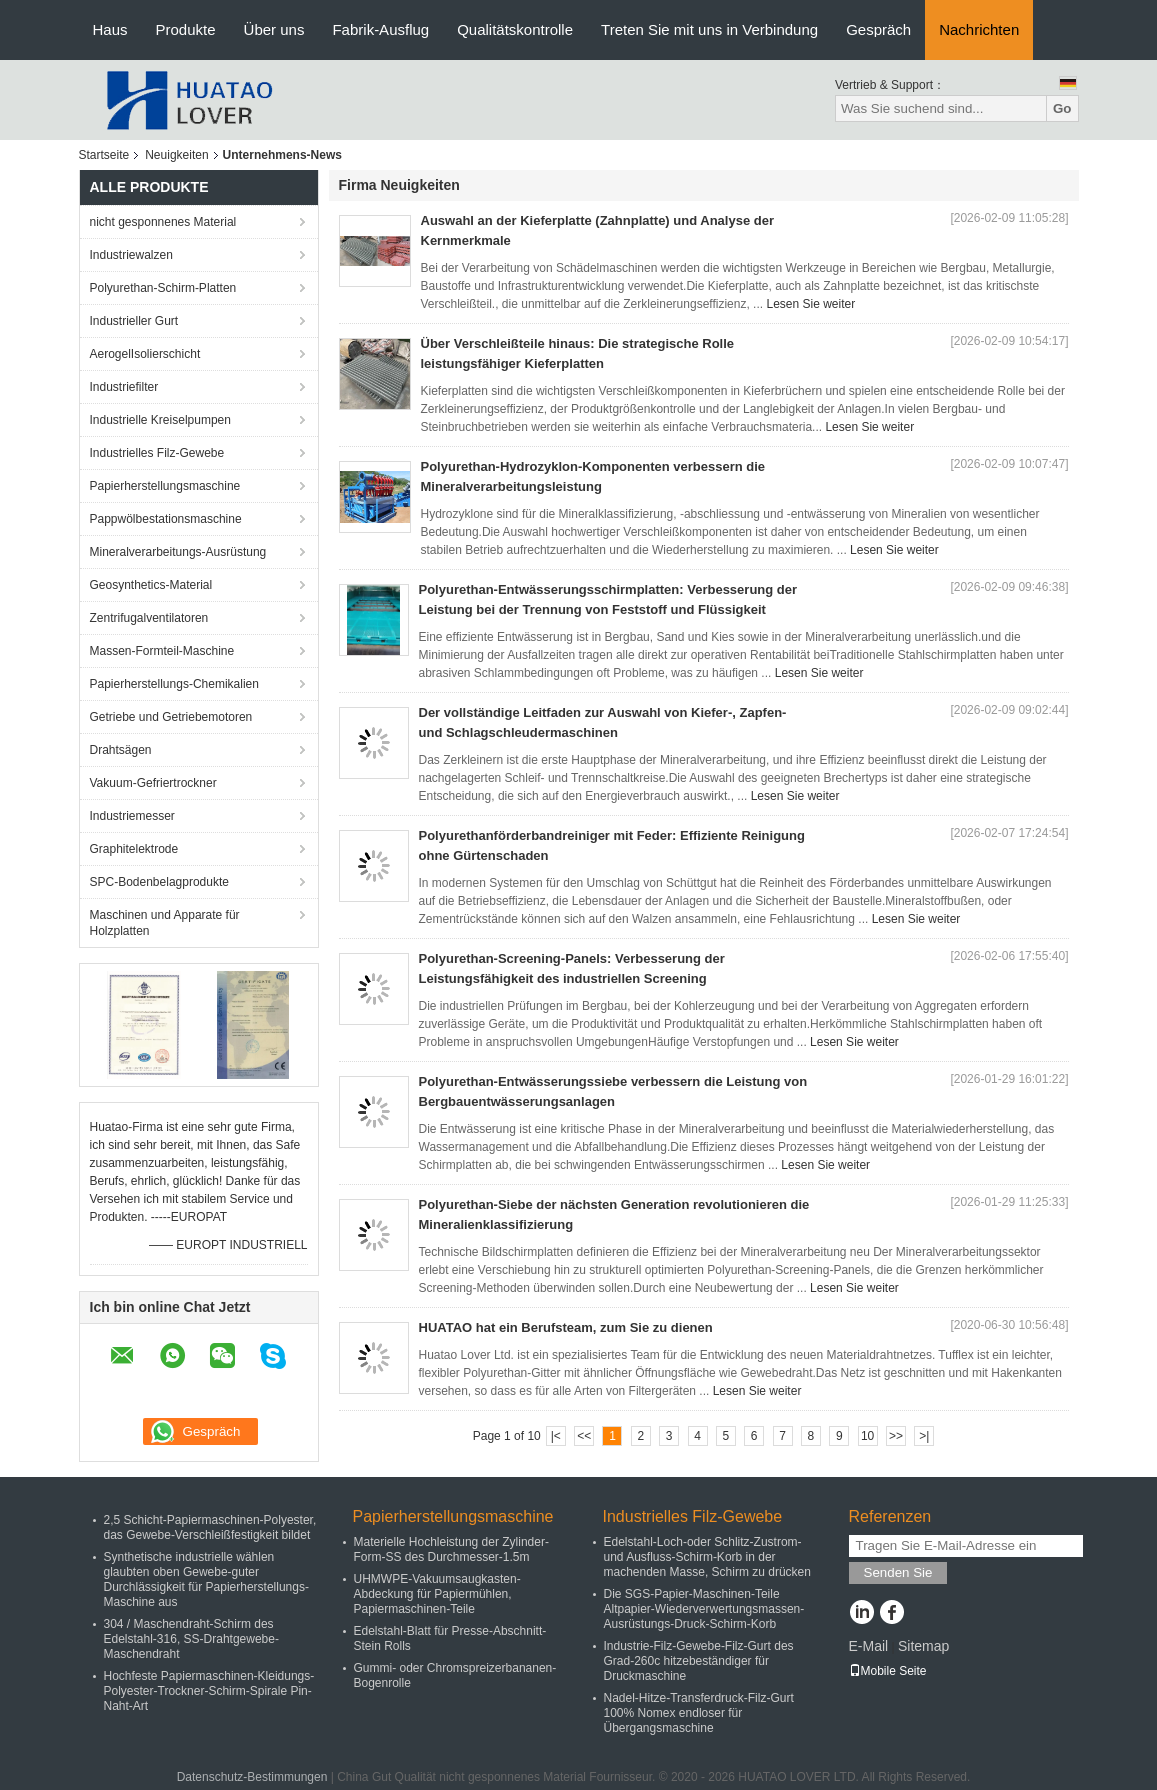 The image size is (1157, 1790). I want to click on Edelstahl-Loch-oder Schlitz-Zustrom-und Ausfluss-Schirm-Korb in der machenden Masse, Schirm zu drücken, so click(707, 1557).